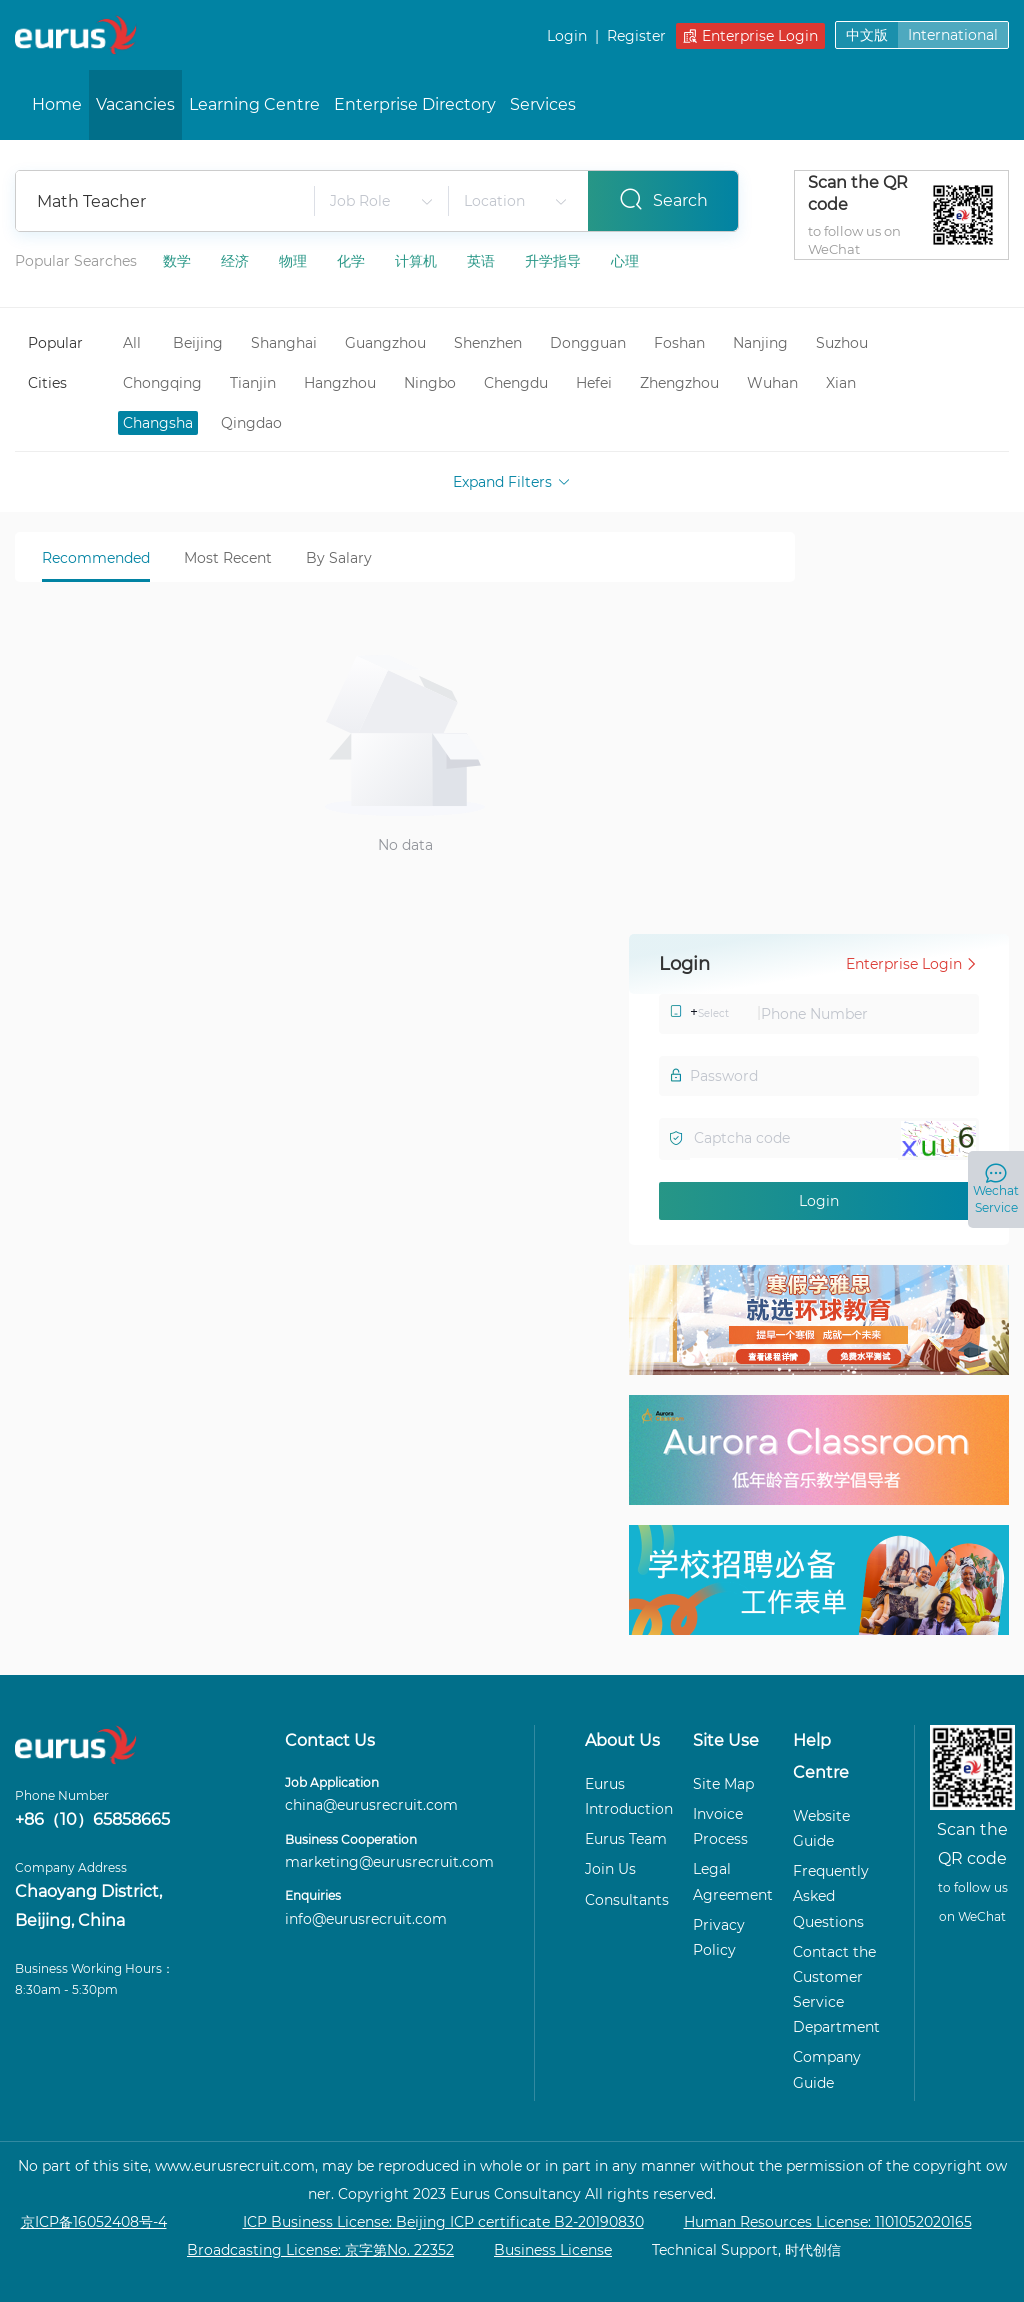  Describe the element at coordinates (663, 199) in the screenshot. I see `Search` at that location.